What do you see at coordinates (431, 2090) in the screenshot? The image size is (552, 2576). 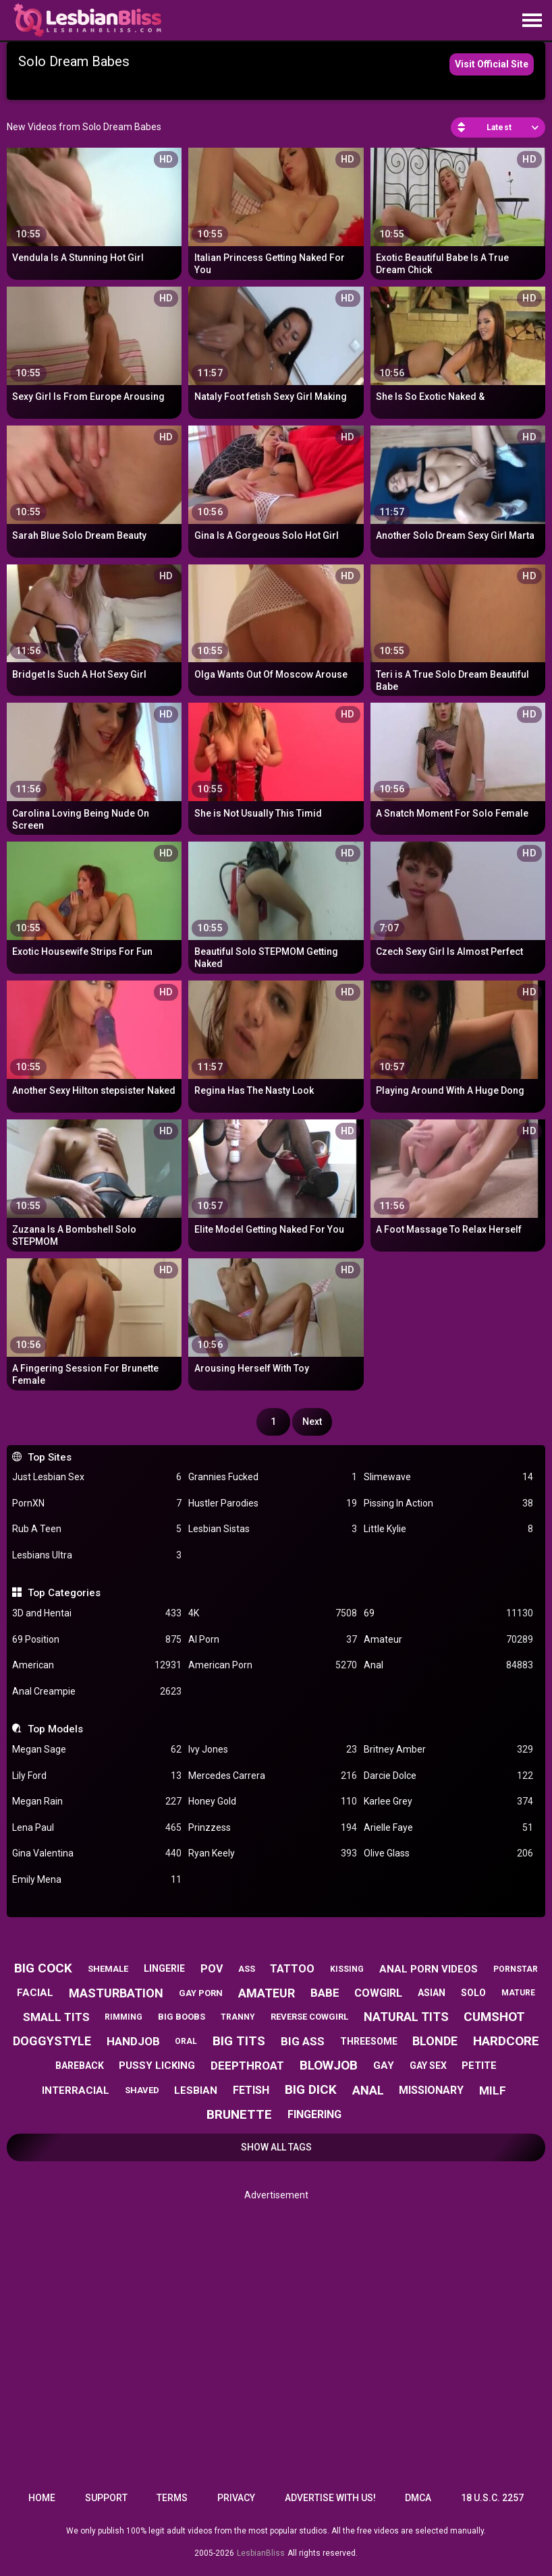 I see `missionary` at bounding box center [431, 2090].